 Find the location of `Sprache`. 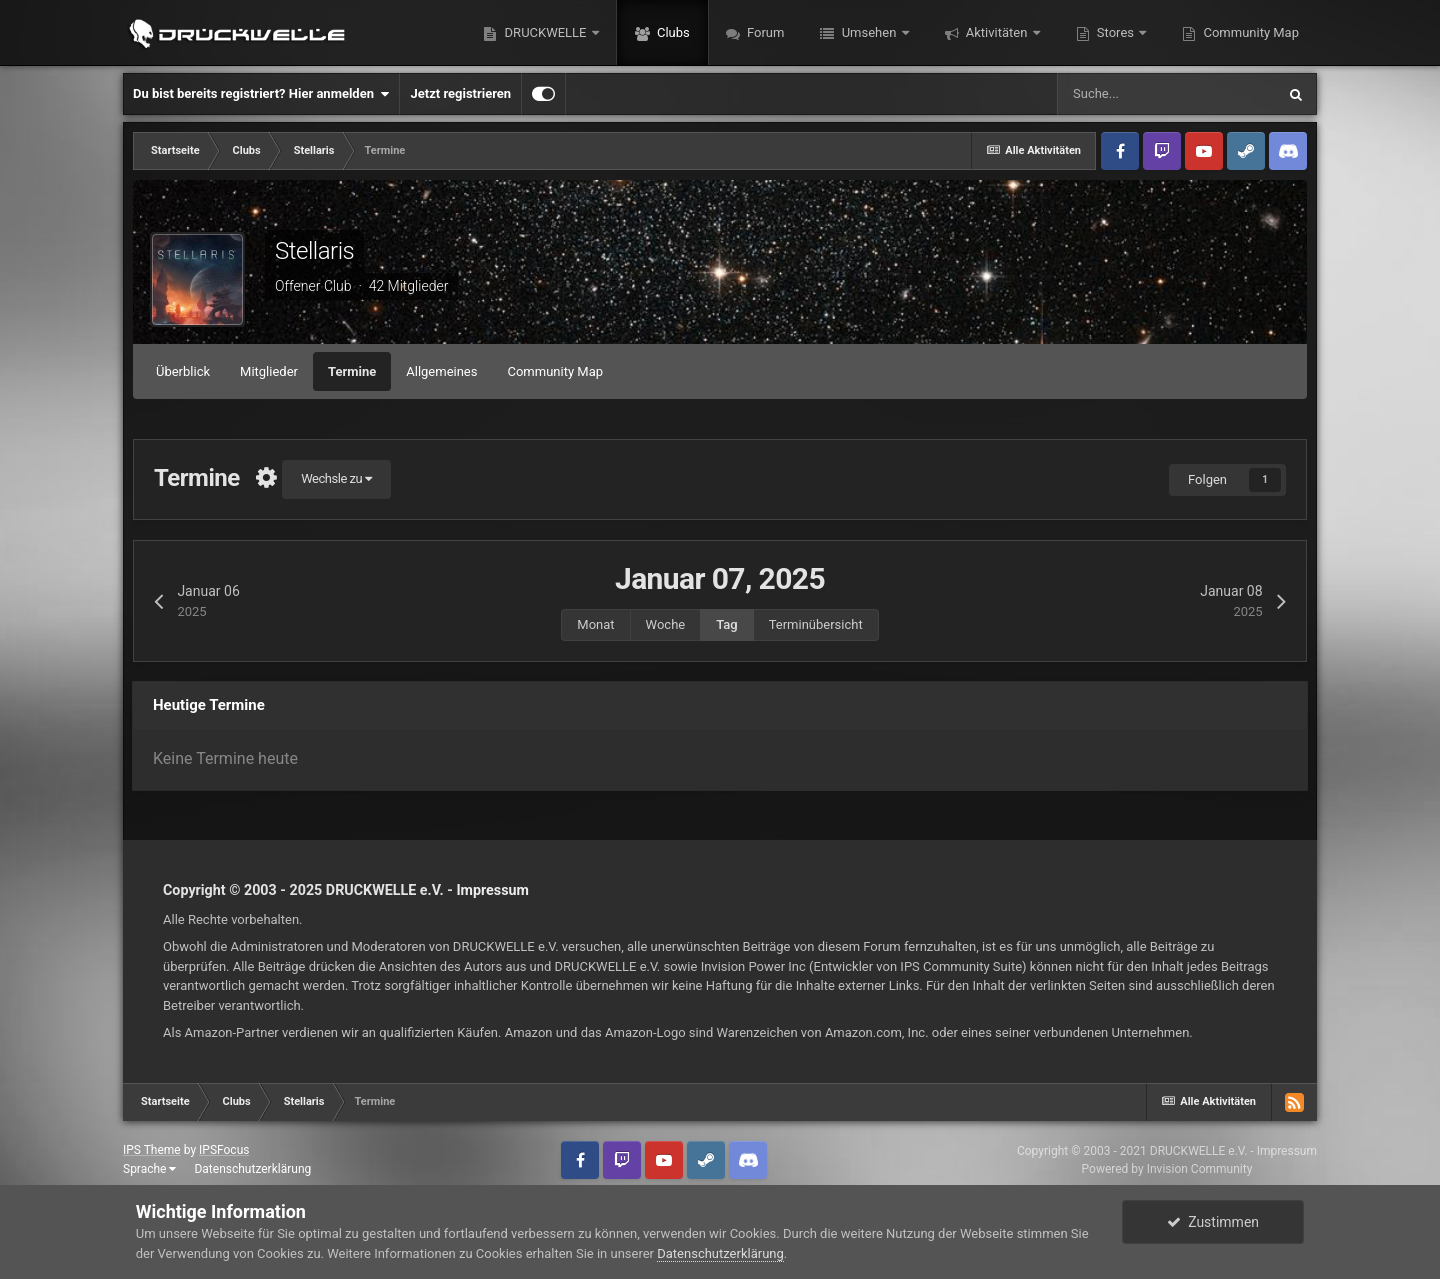

Sprache is located at coordinates (149, 1169).